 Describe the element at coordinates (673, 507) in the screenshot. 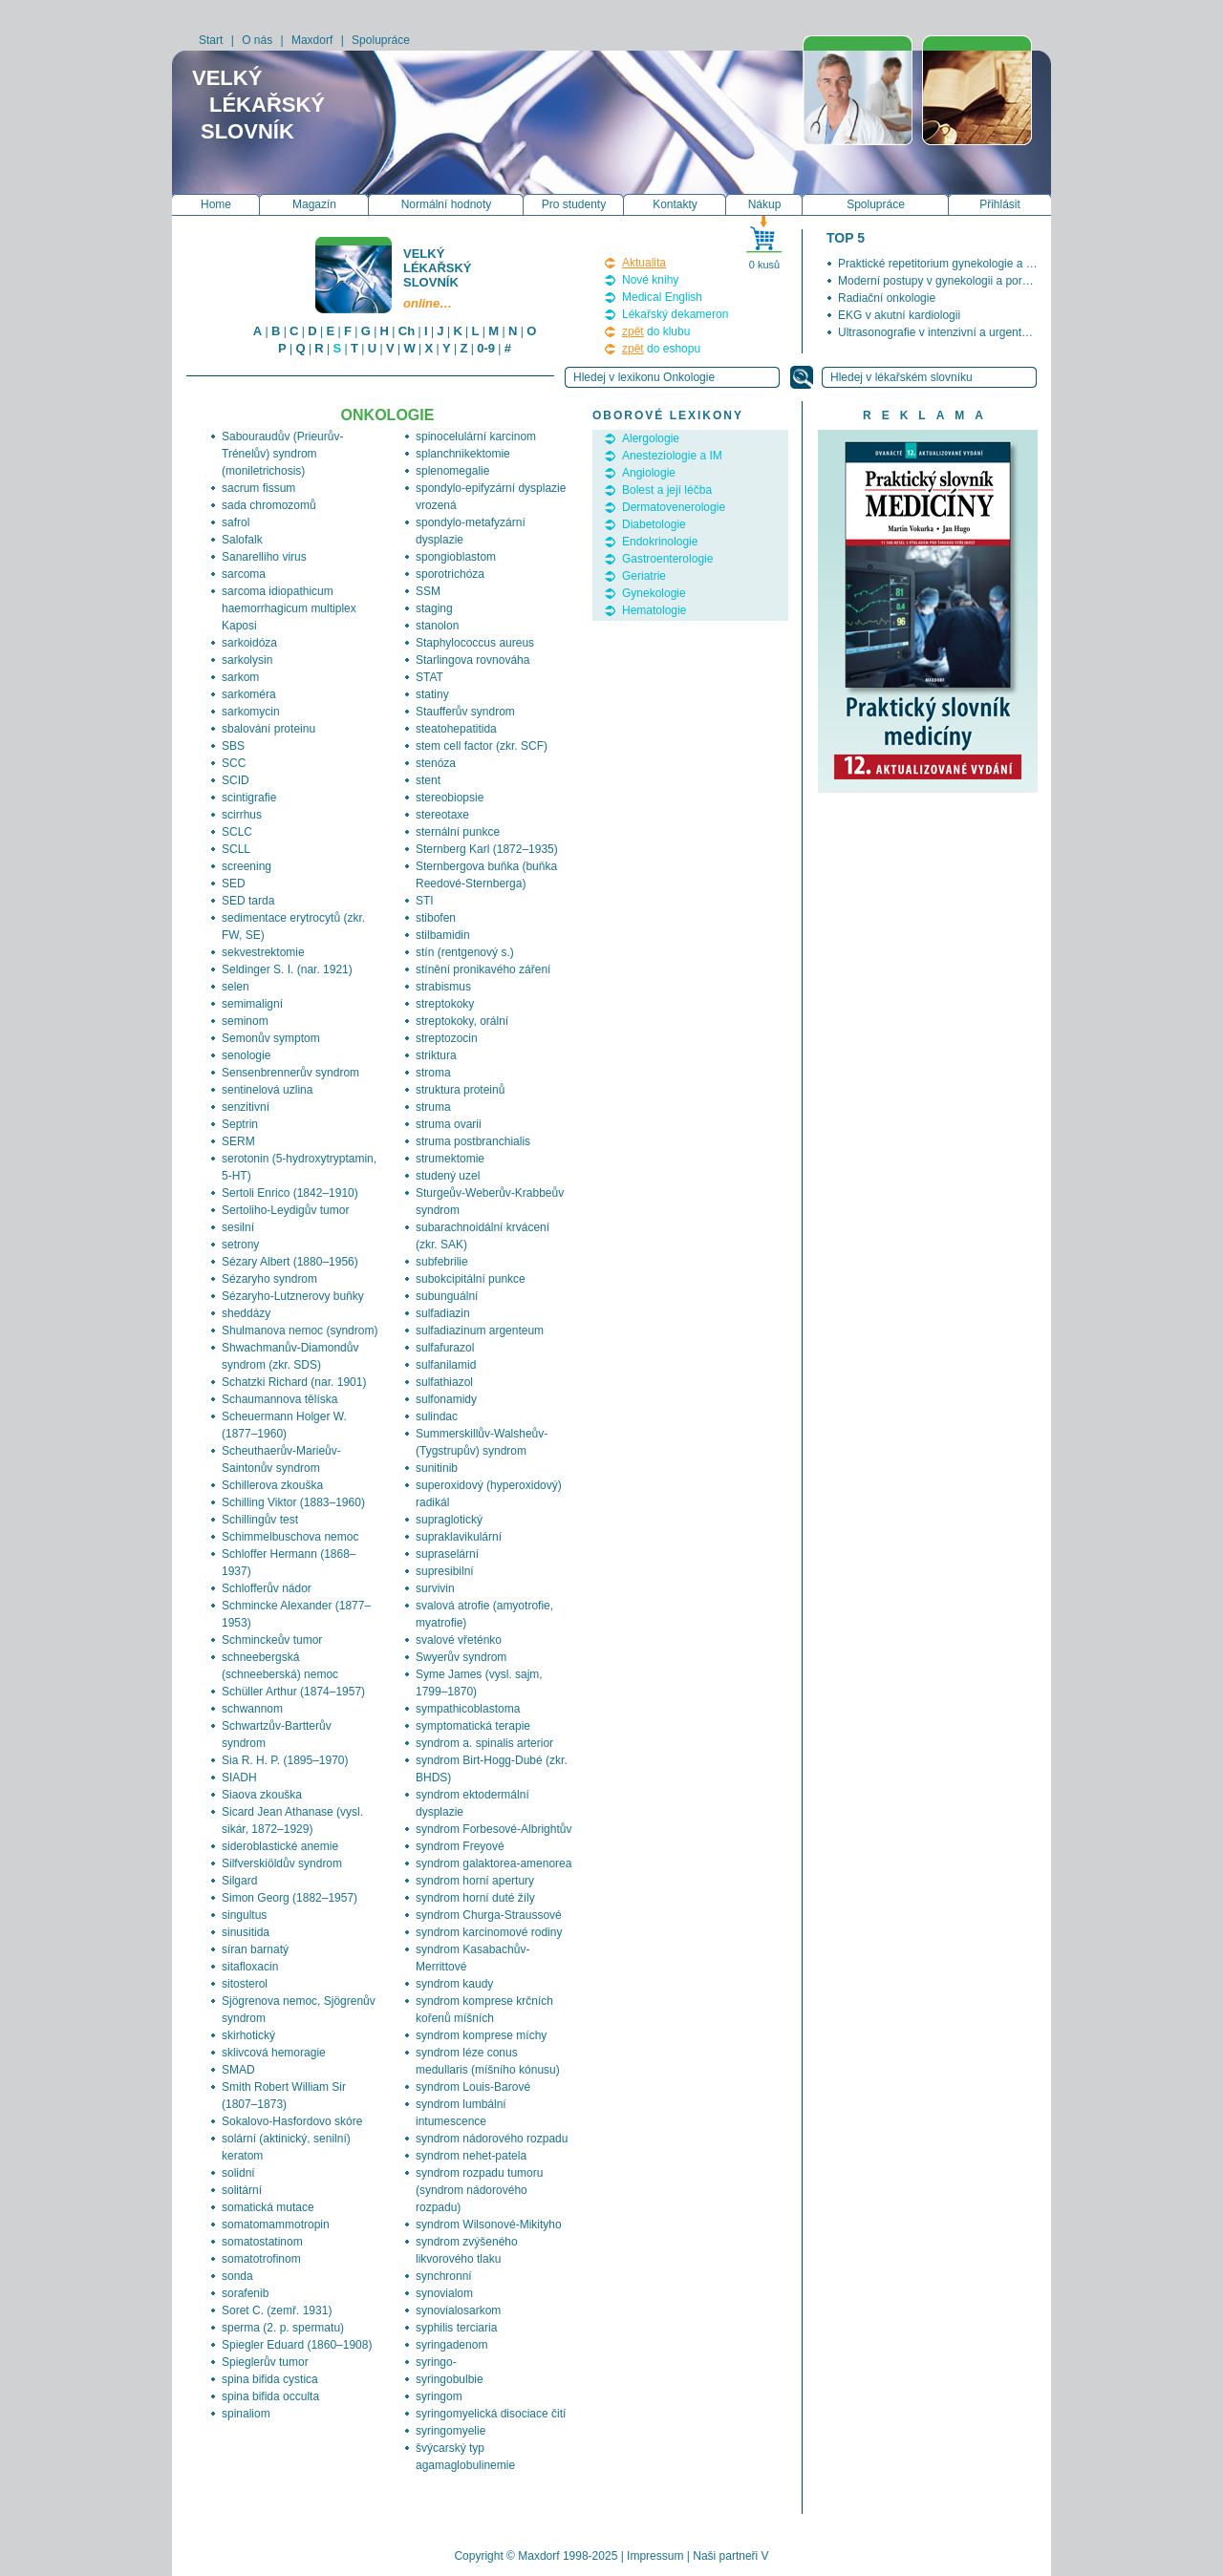

I see `Dermatovenerologie` at that location.